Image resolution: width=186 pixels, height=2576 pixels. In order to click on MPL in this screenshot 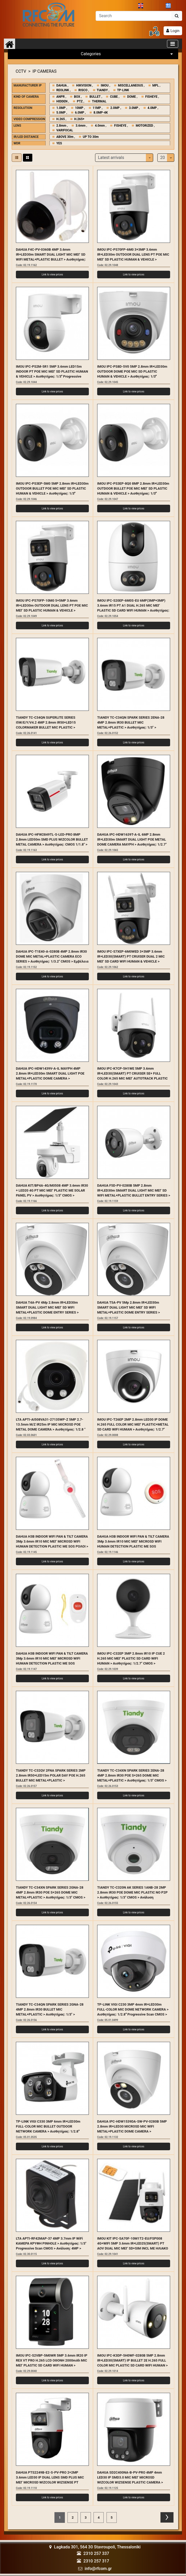, I will do `click(155, 84)`.